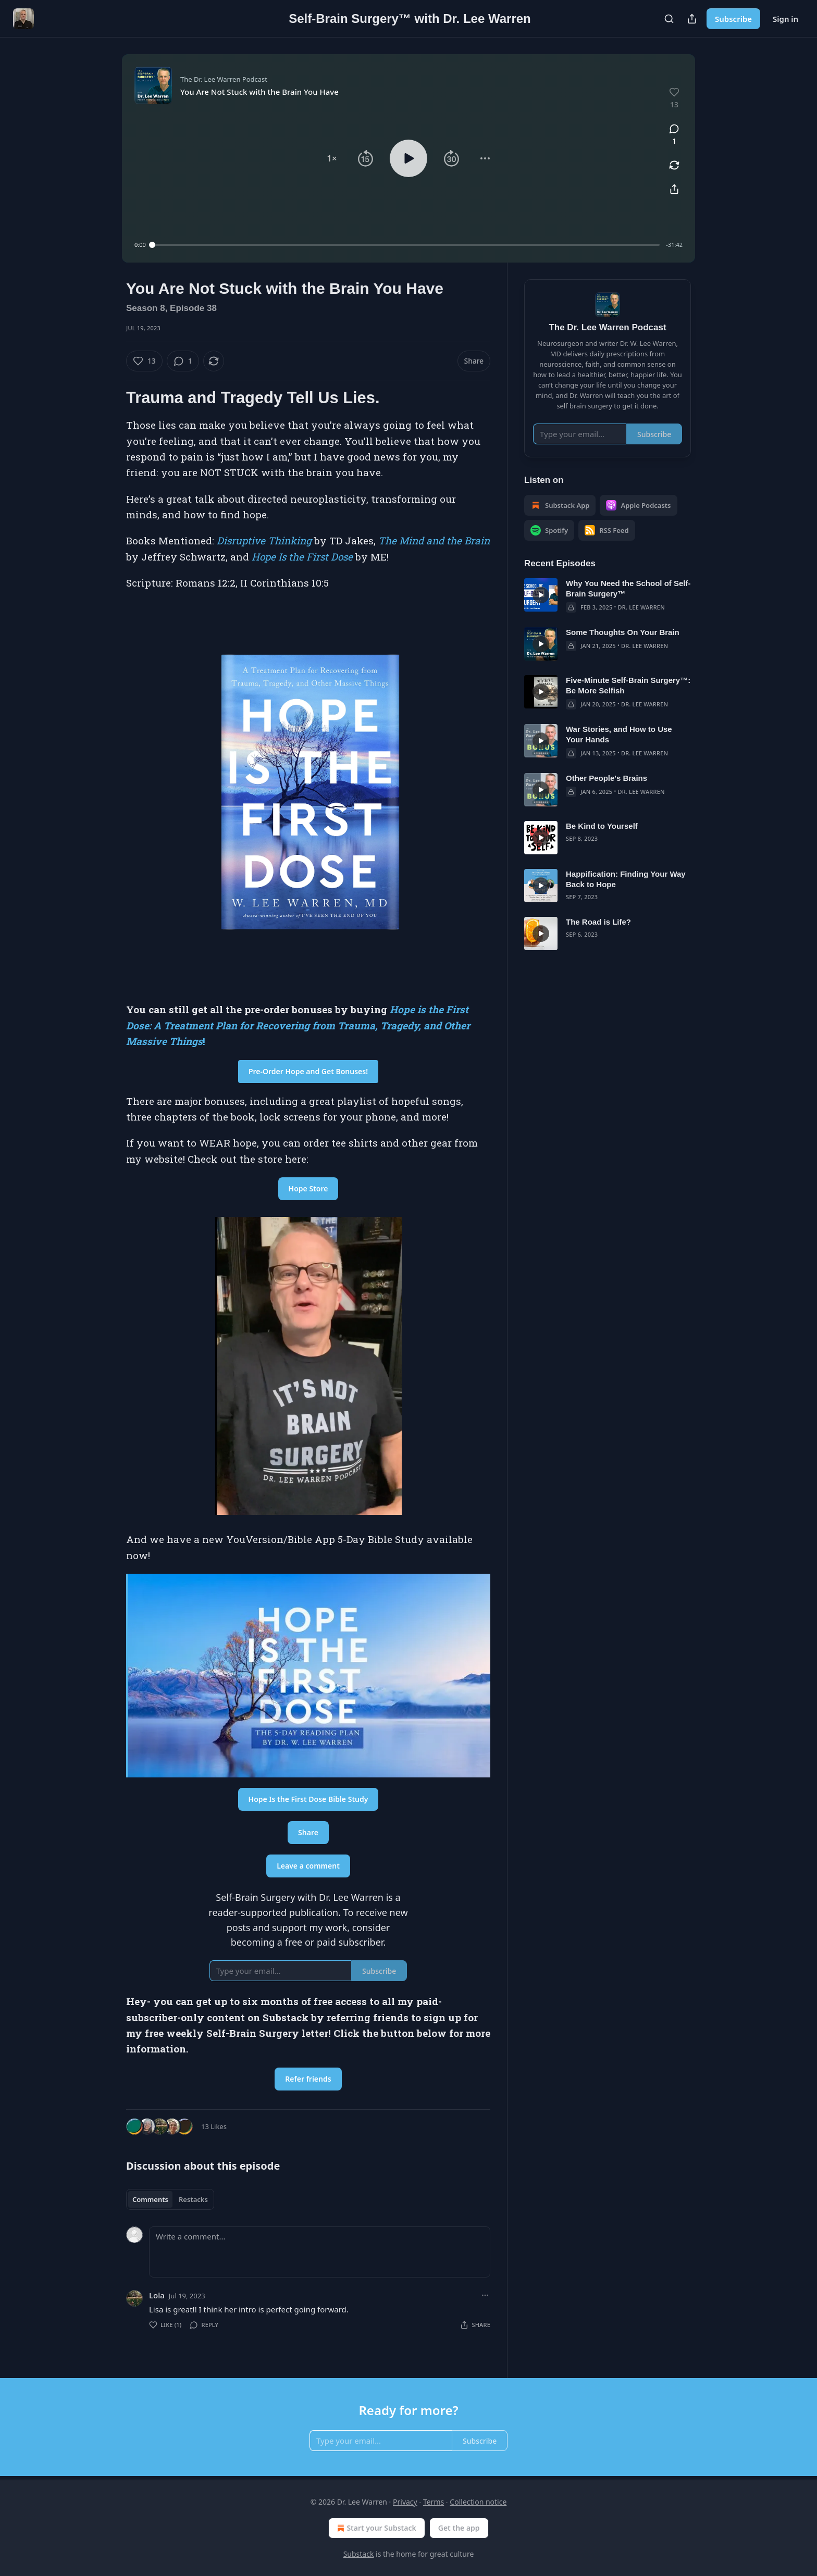 The image size is (817, 2576). What do you see at coordinates (320, 2252) in the screenshot?
I see `[Write a comment...]` at bounding box center [320, 2252].